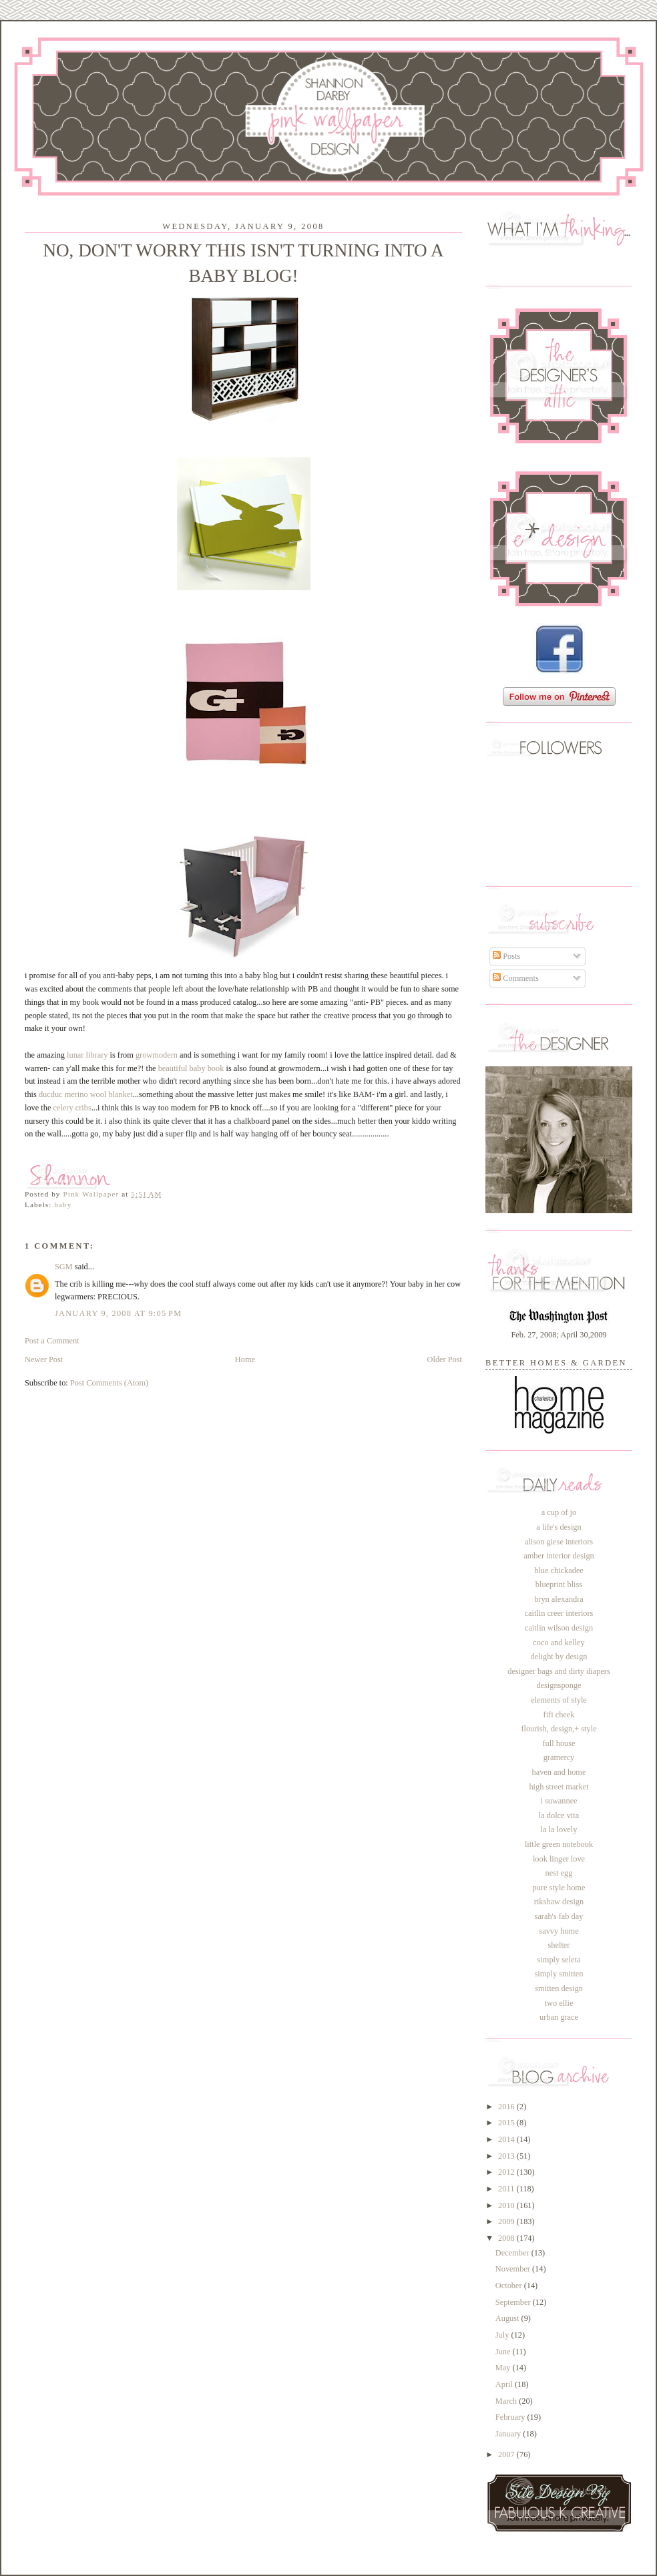  I want to click on simply smitten, so click(558, 1973).